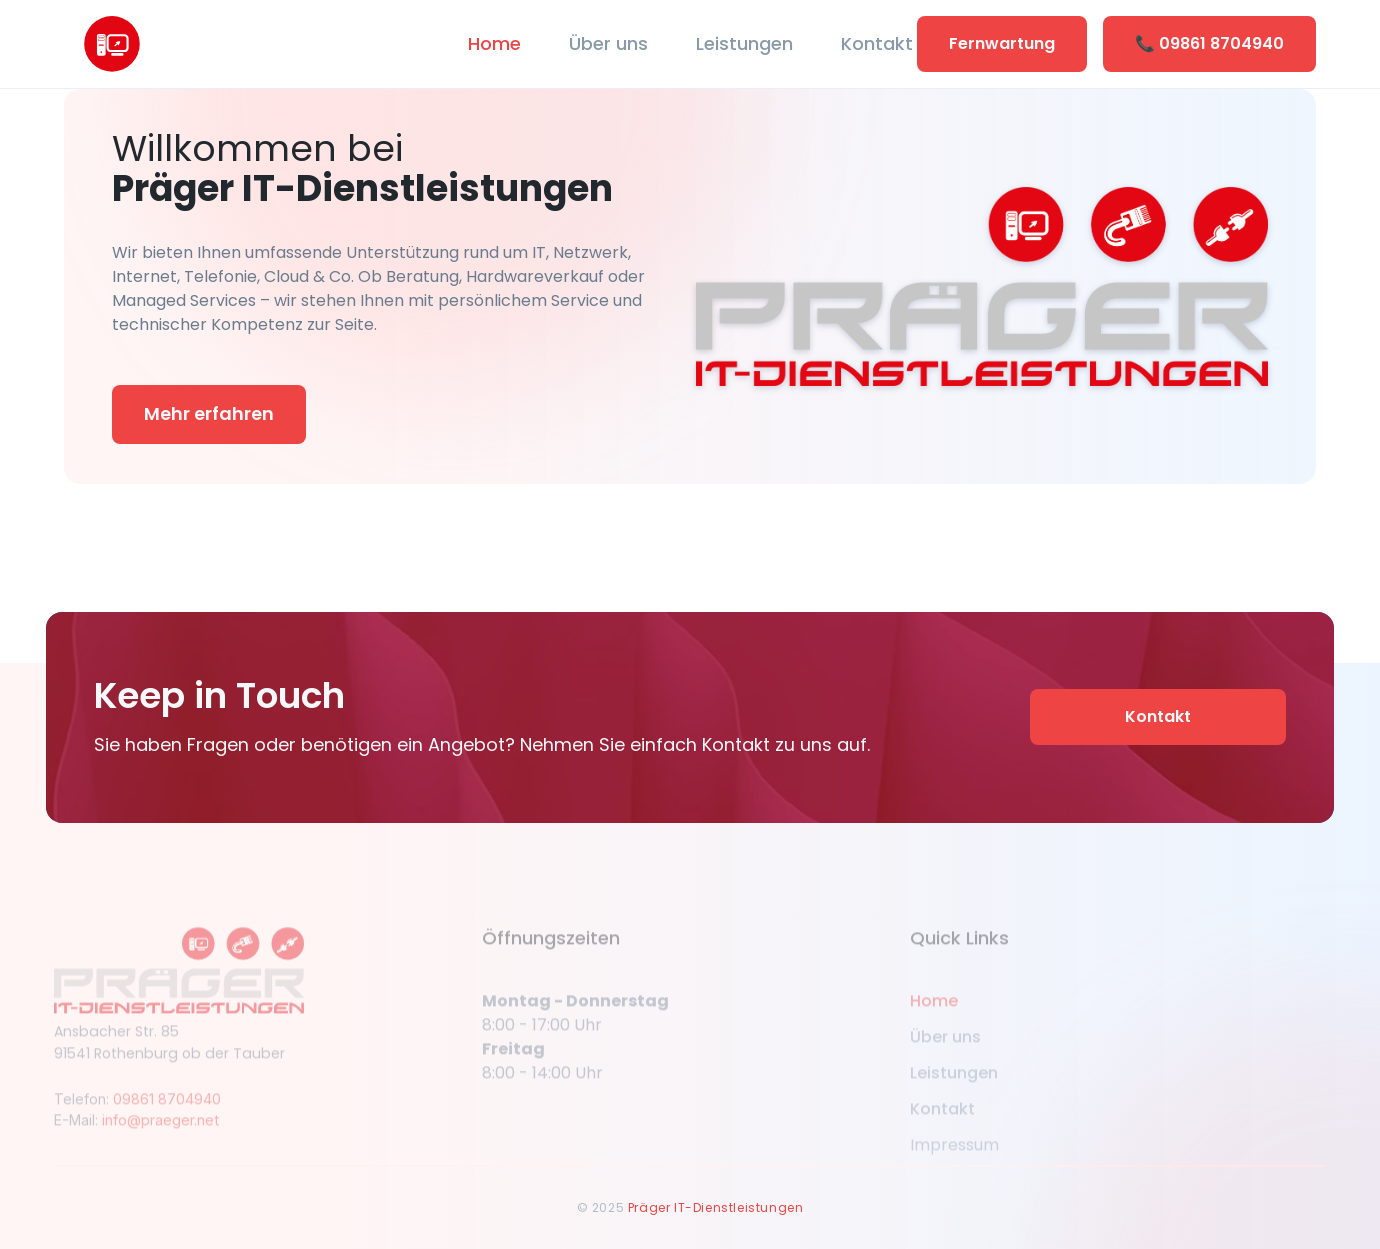  I want to click on 09861 8704940, so click(167, 1110).